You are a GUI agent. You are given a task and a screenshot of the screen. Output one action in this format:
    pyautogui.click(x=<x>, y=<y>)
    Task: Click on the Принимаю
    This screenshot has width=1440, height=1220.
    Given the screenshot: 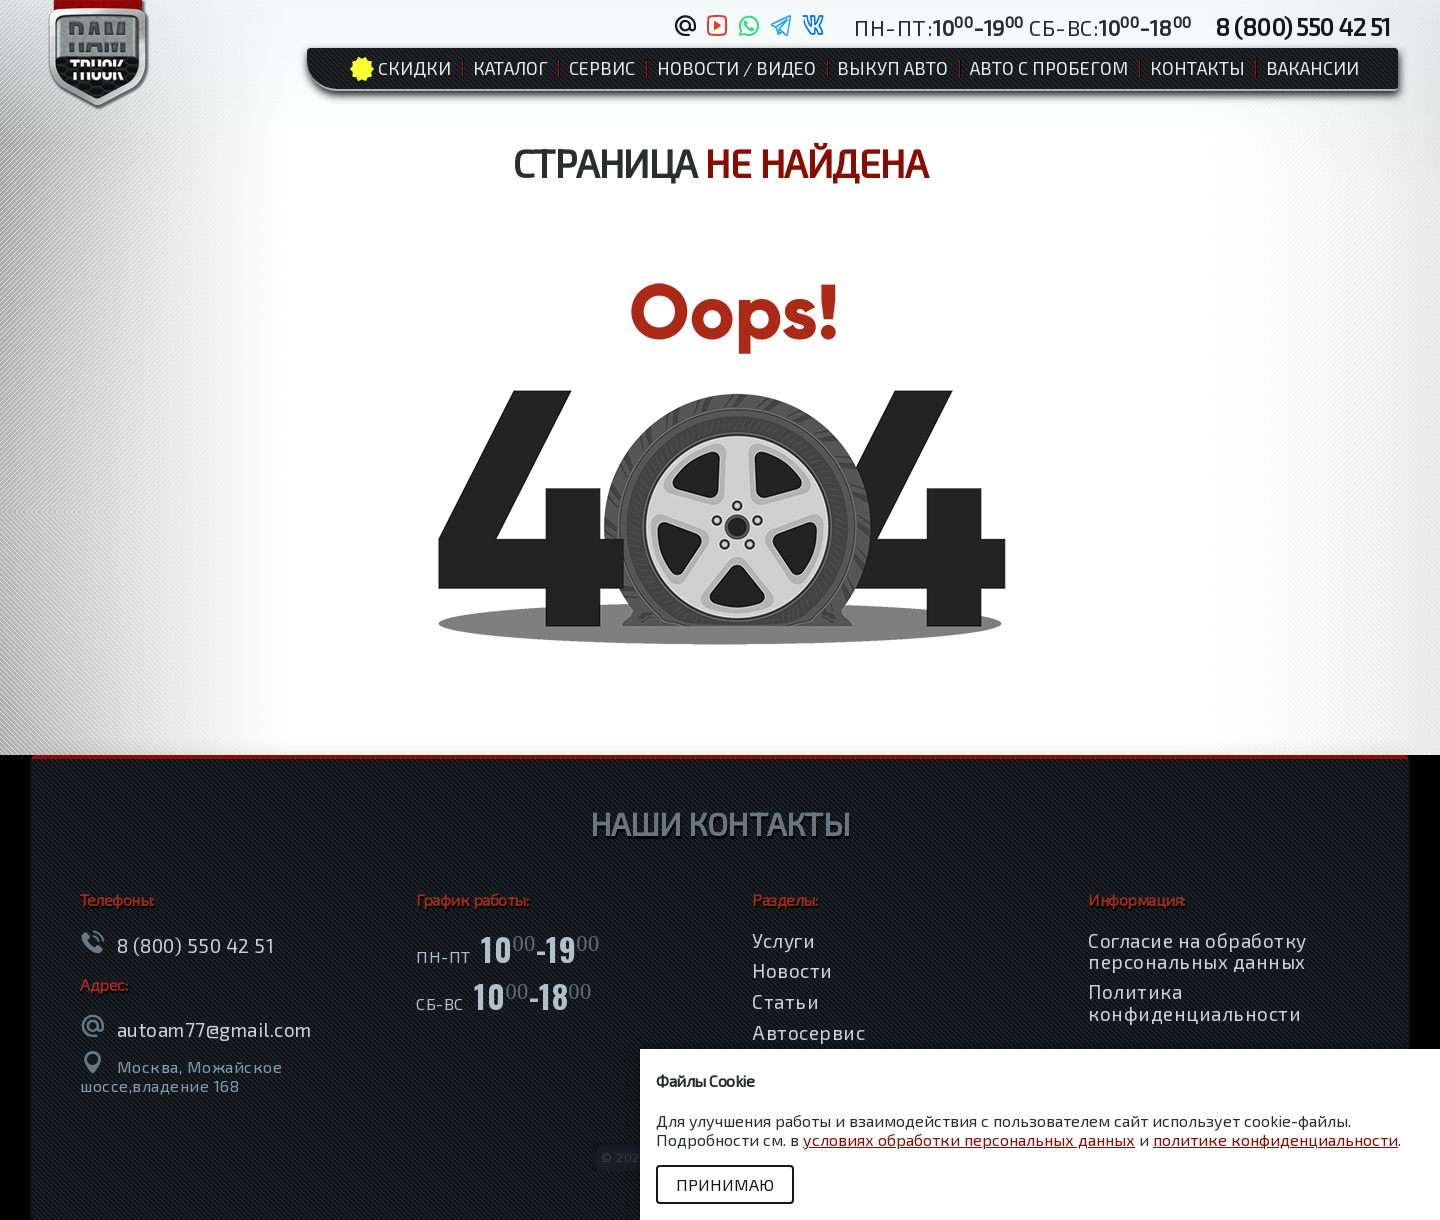 What is the action you would take?
    pyautogui.click(x=725, y=1184)
    